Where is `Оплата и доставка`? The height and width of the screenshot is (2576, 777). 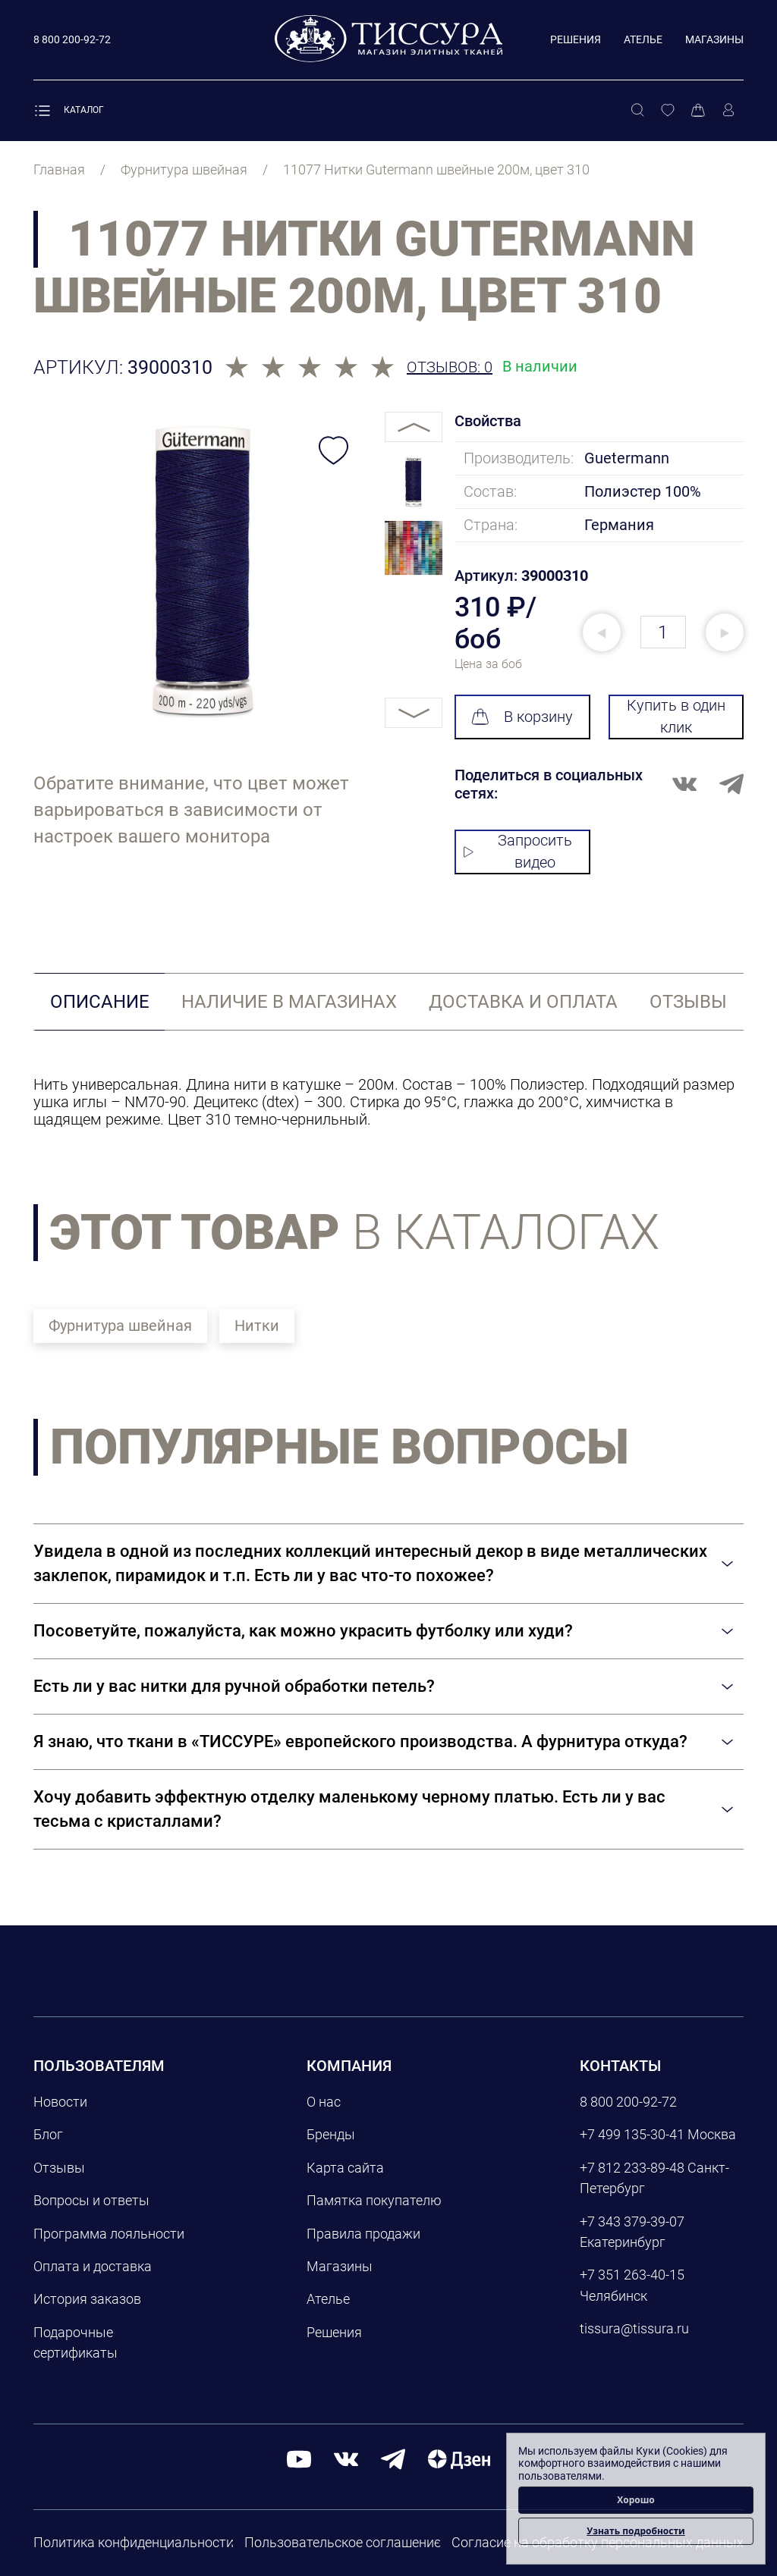
Оплата и доставка is located at coordinates (92, 2266).